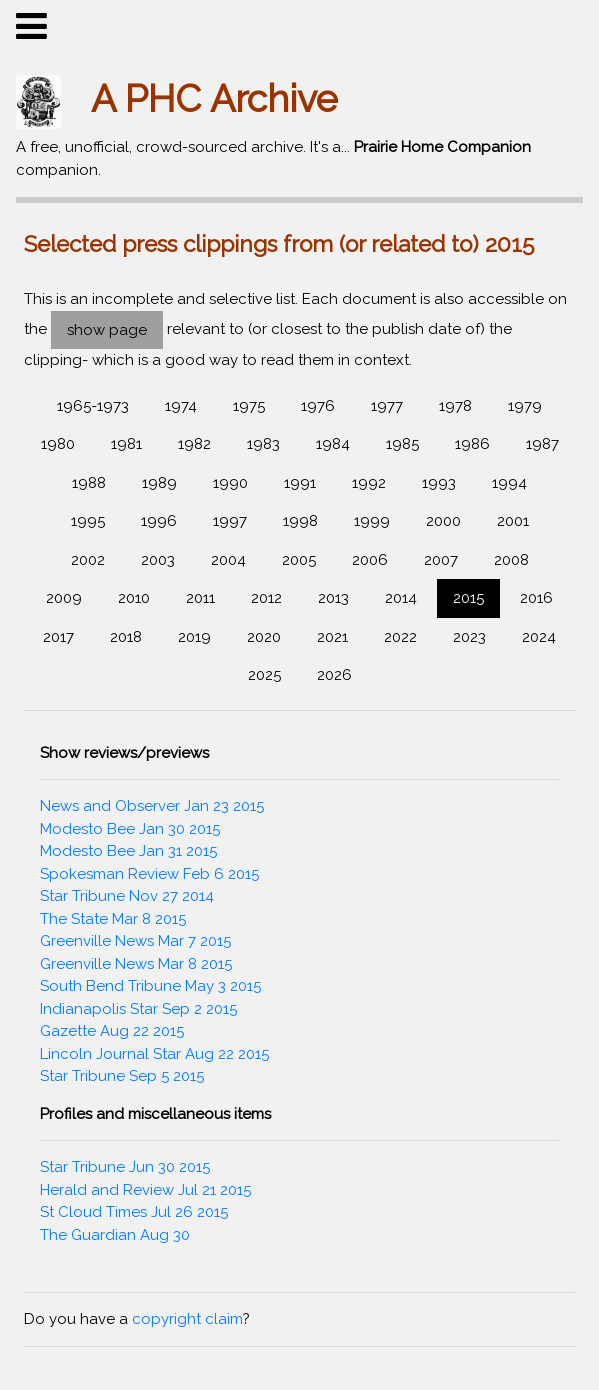 The width and height of the screenshot is (599, 1390). Describe the element at coordinates (154, 1054) in the screenshot. I see `Lincoln Journal Star Aug 22 2015` at that location.